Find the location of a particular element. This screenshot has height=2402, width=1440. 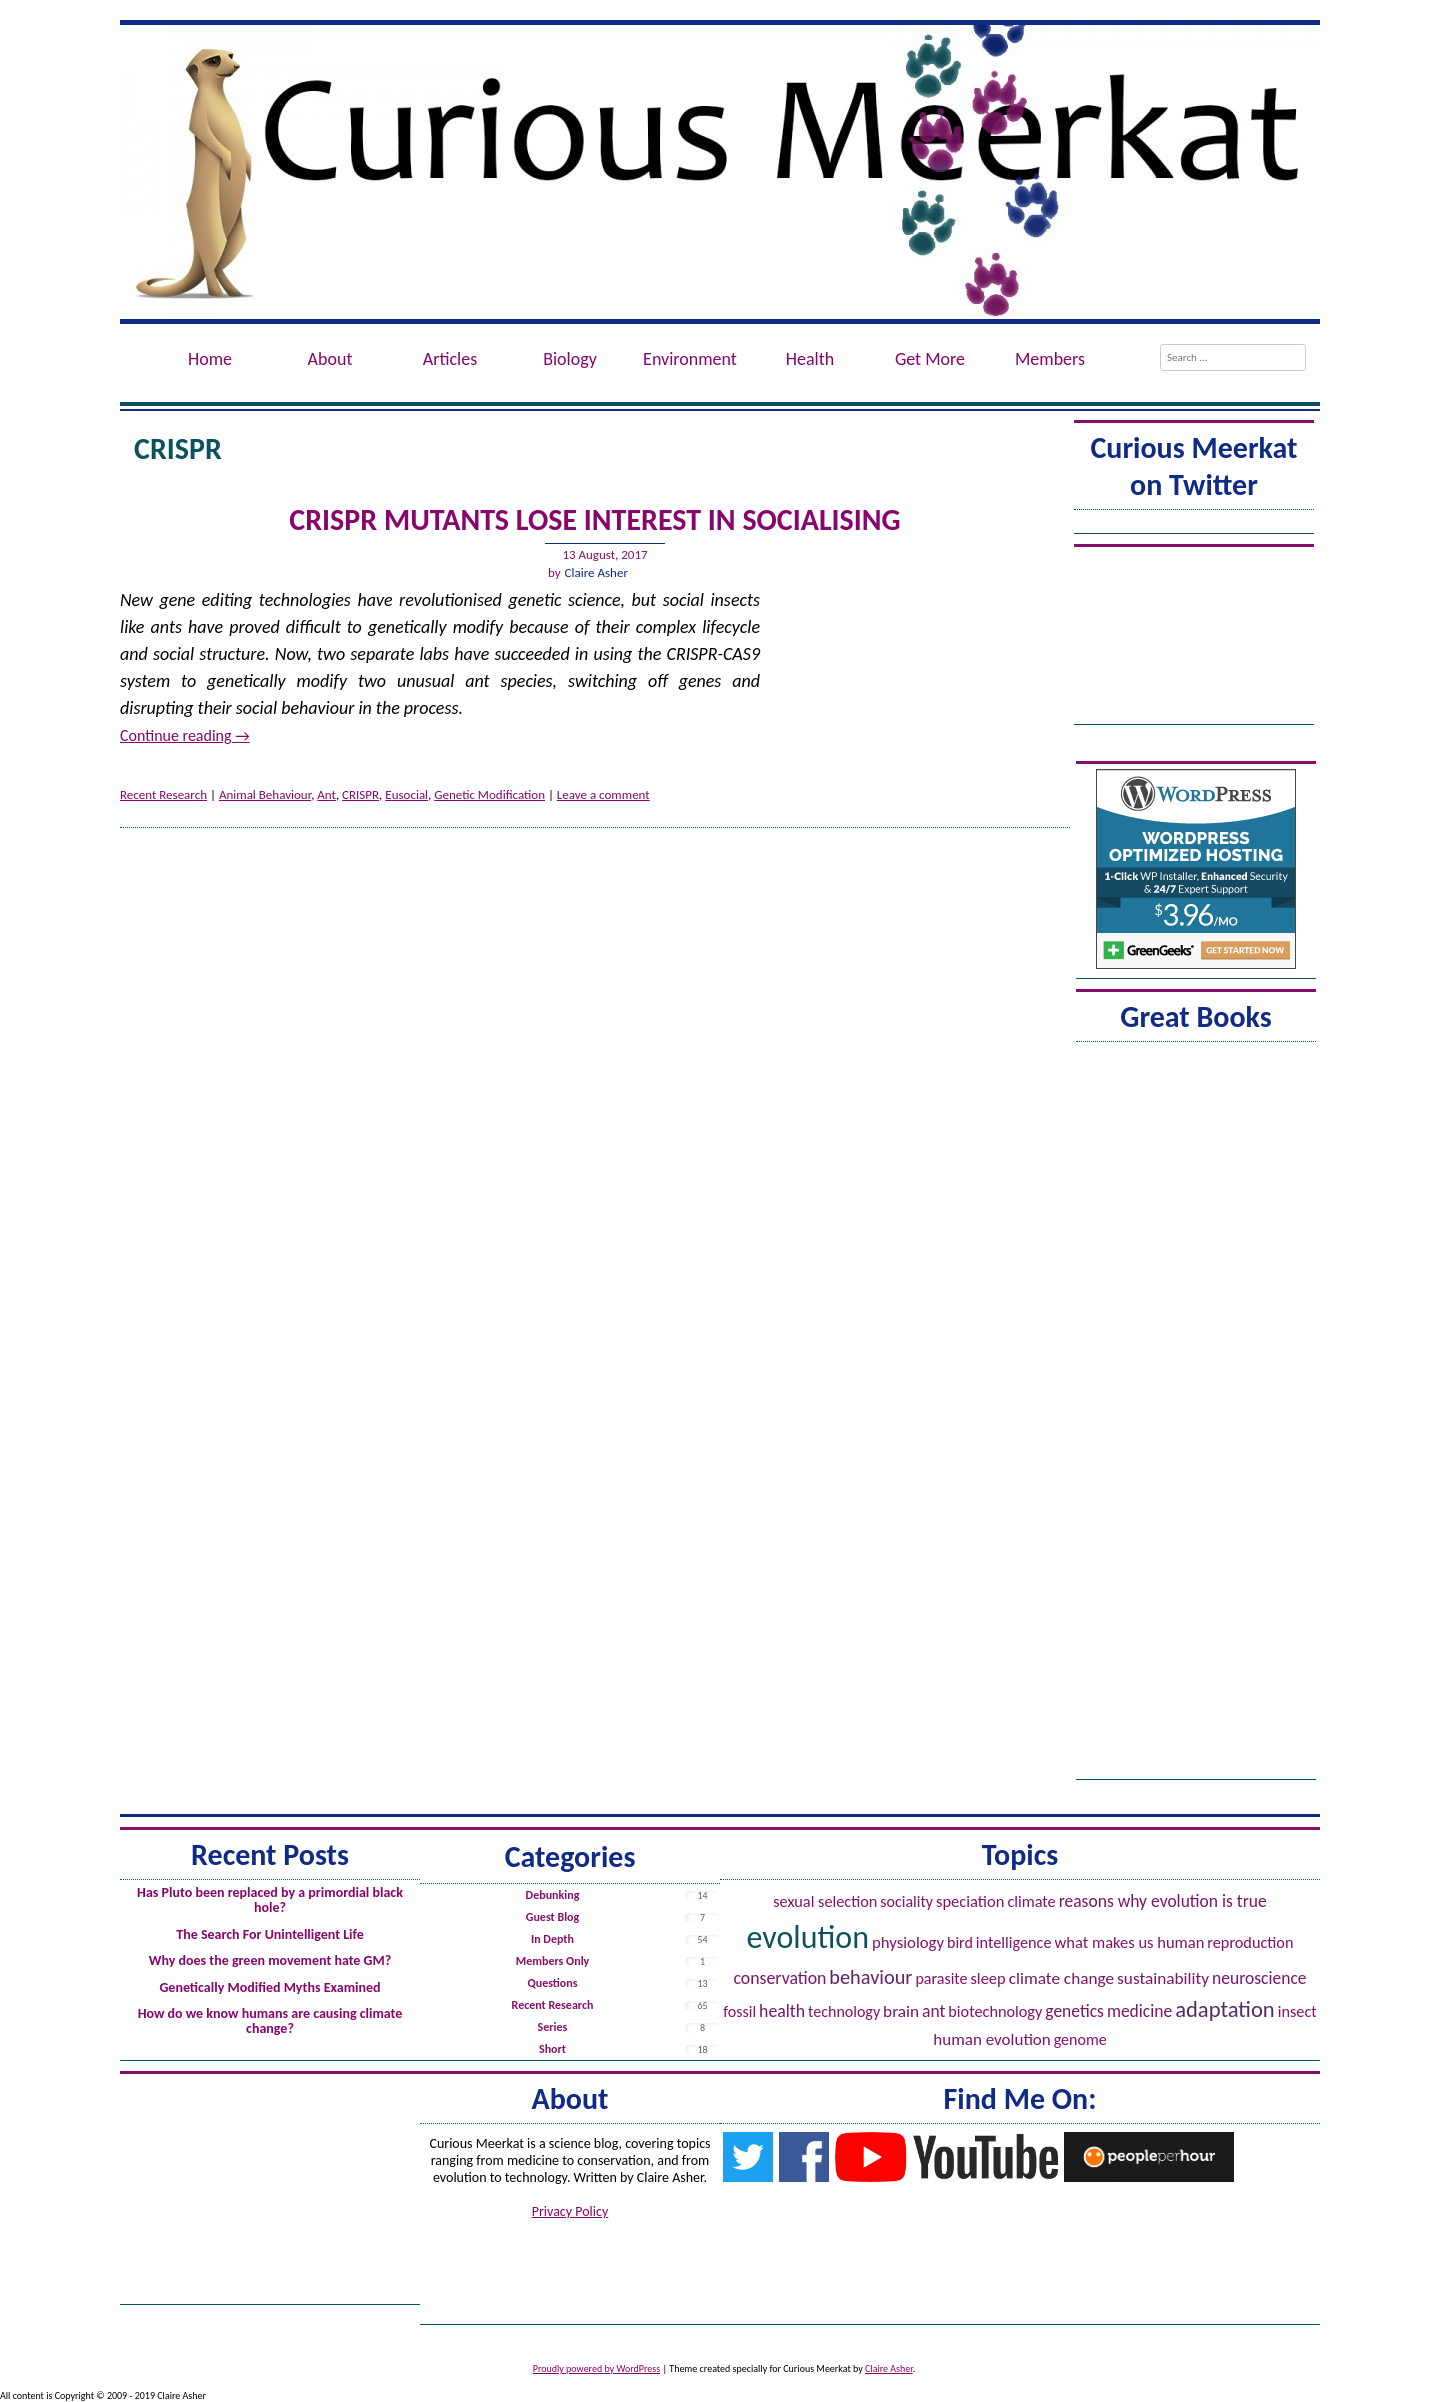

Evolution is located at coordinates (808, 1937).